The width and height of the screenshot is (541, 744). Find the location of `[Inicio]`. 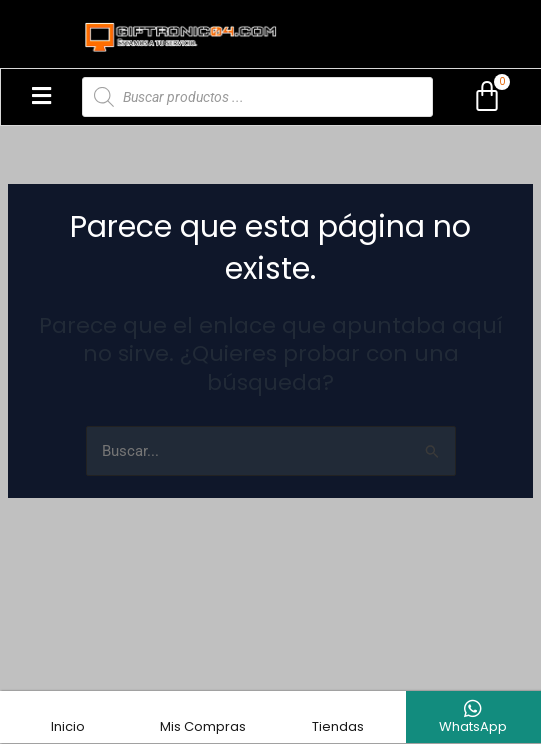

[Inicio] is located at coordinates (68, 709).